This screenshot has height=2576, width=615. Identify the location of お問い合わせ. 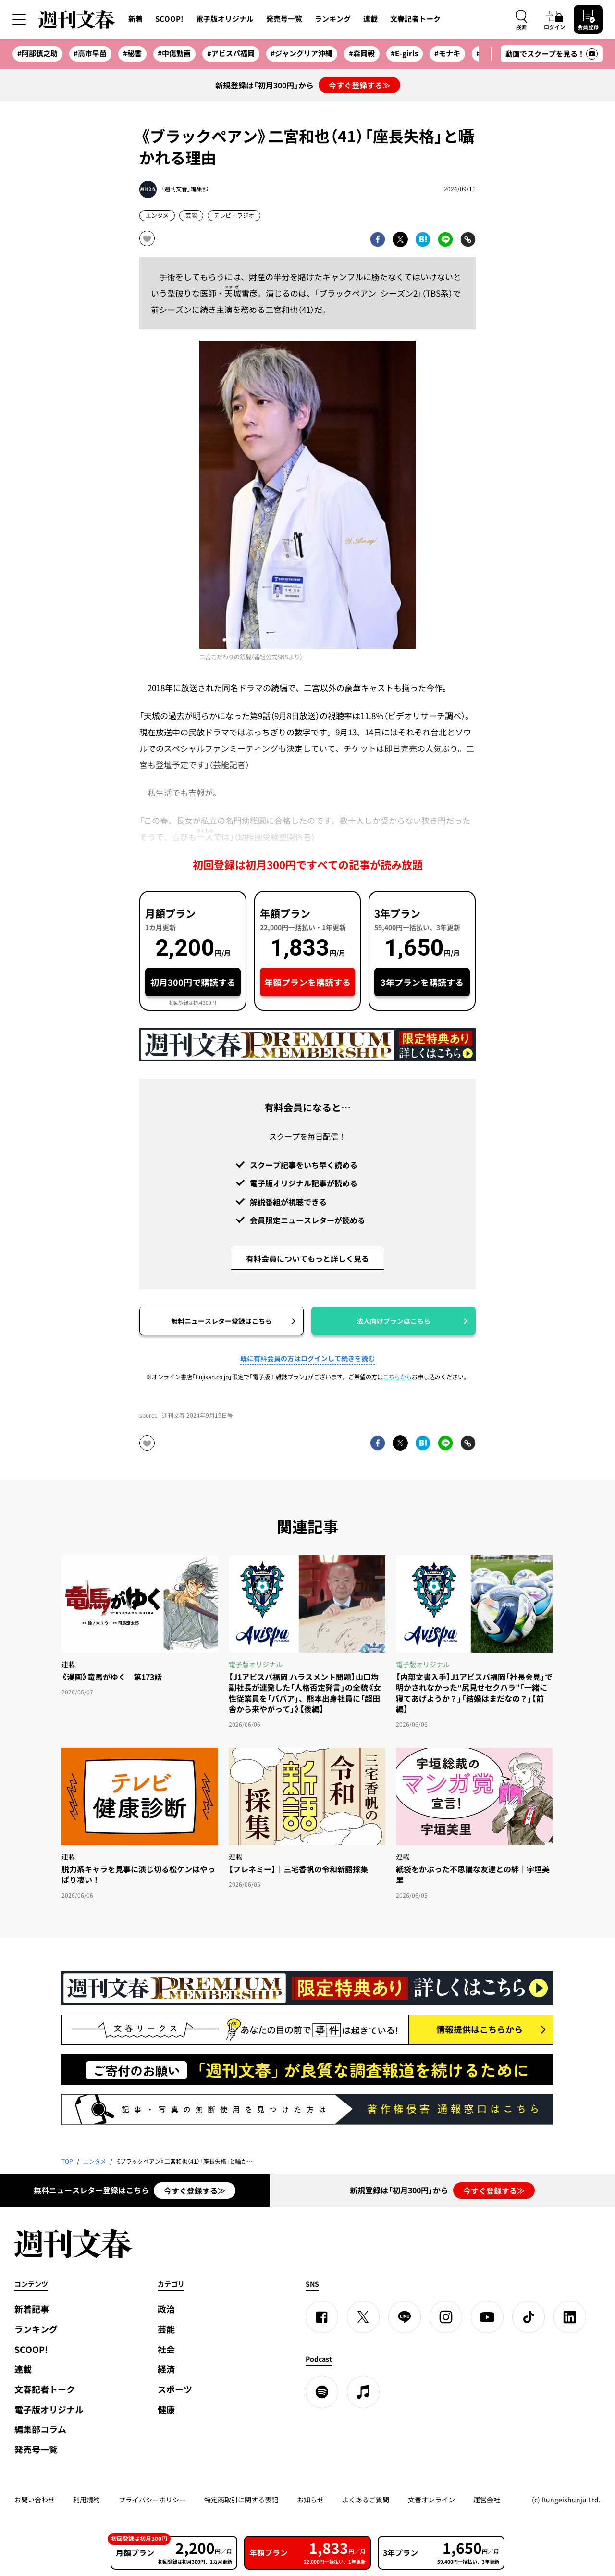
(34, 2499).